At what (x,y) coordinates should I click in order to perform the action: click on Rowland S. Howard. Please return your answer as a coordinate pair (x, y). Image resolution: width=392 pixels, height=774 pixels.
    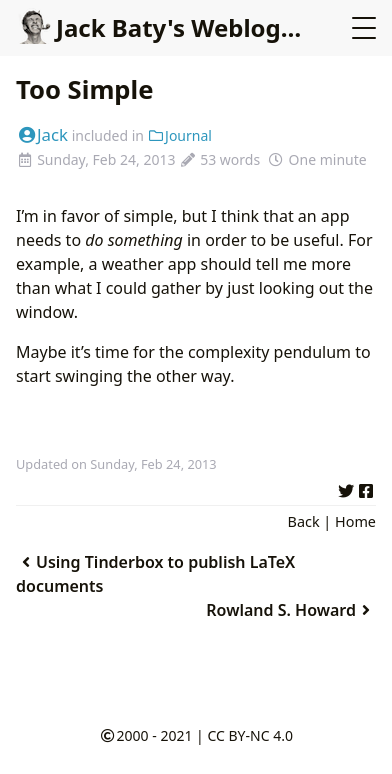
    Looking at the image, I should click on (291, 610).